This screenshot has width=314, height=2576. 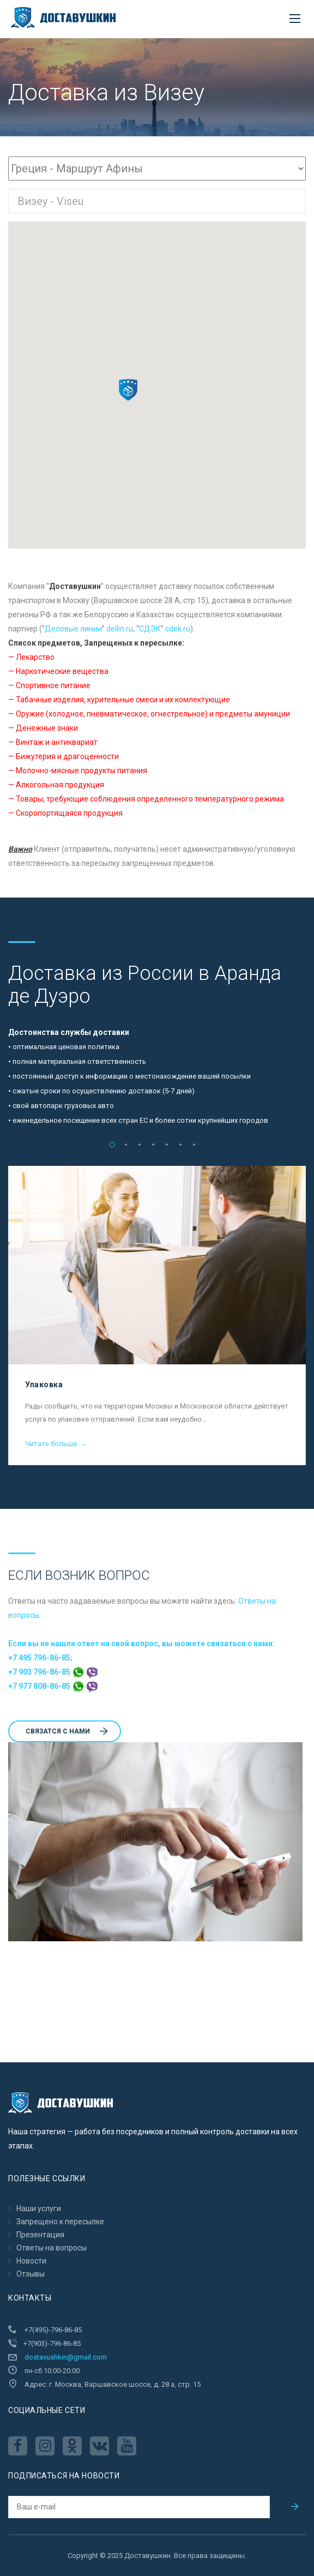 What do you see at coordinates (30, 2274) in the screenshot?
I see `Отзывы` at bounding box center [30, 2274].